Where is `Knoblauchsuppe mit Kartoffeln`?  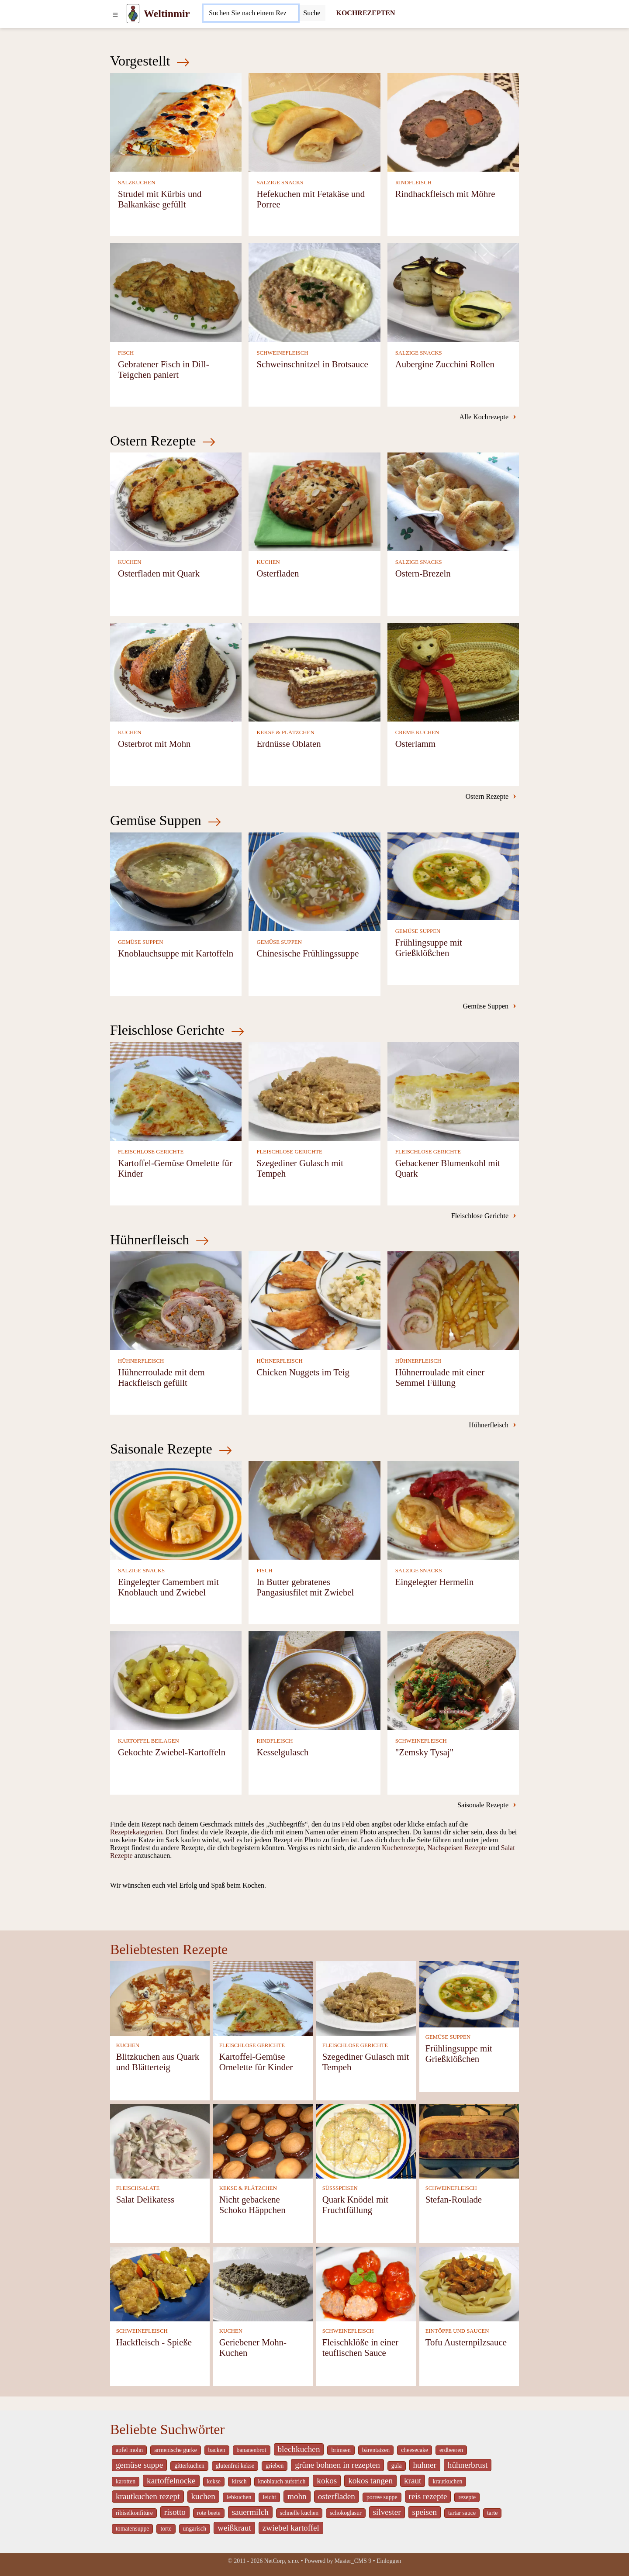
Knoblauchsuppe mit Kartoffeln is located at coordinates (175, 953).